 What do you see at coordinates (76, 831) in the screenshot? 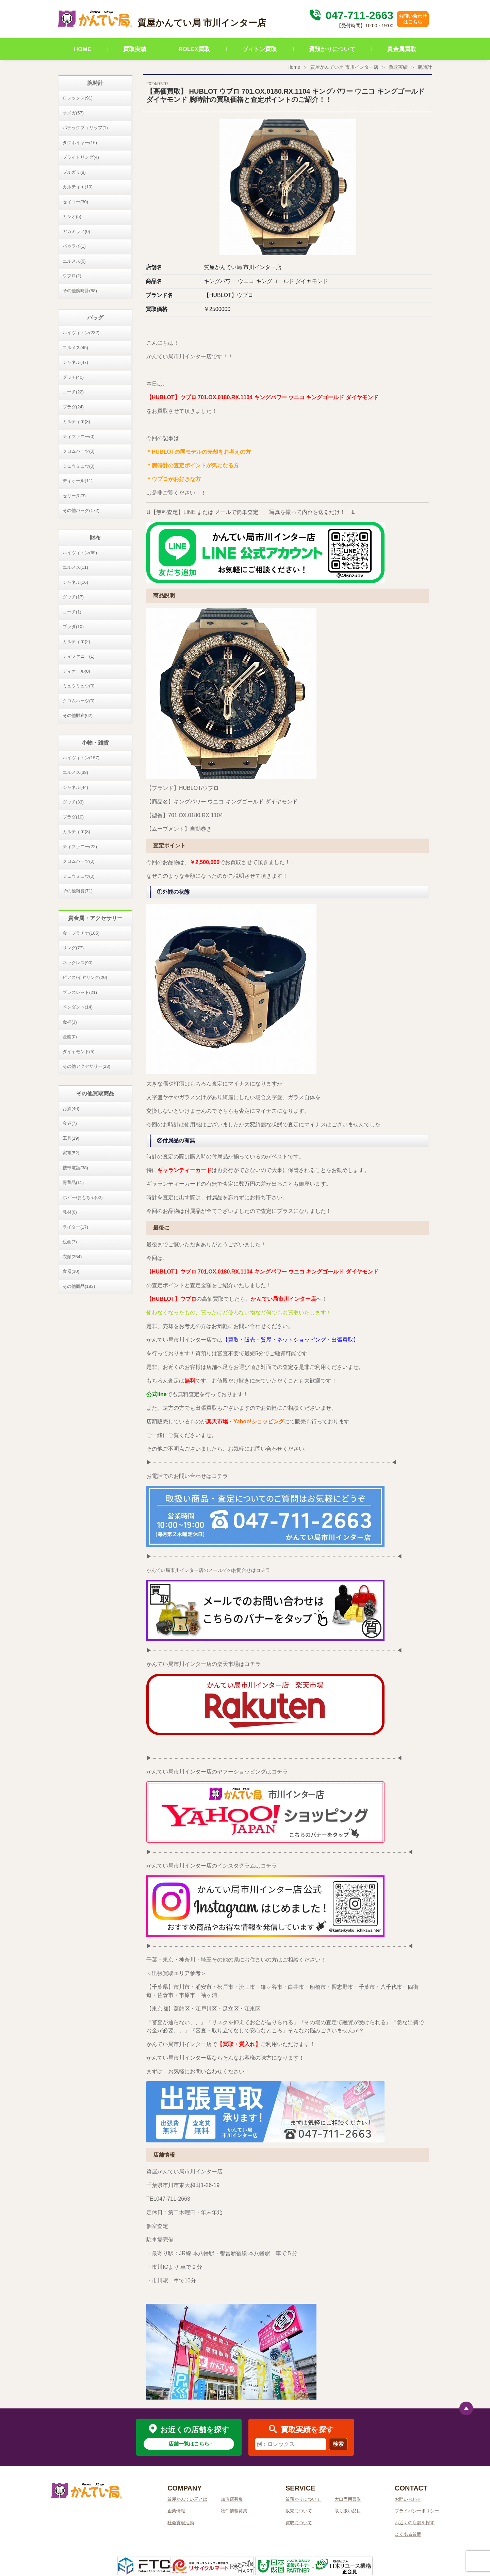
I see `カルティエ(8)` at bounding box center [76, 831].